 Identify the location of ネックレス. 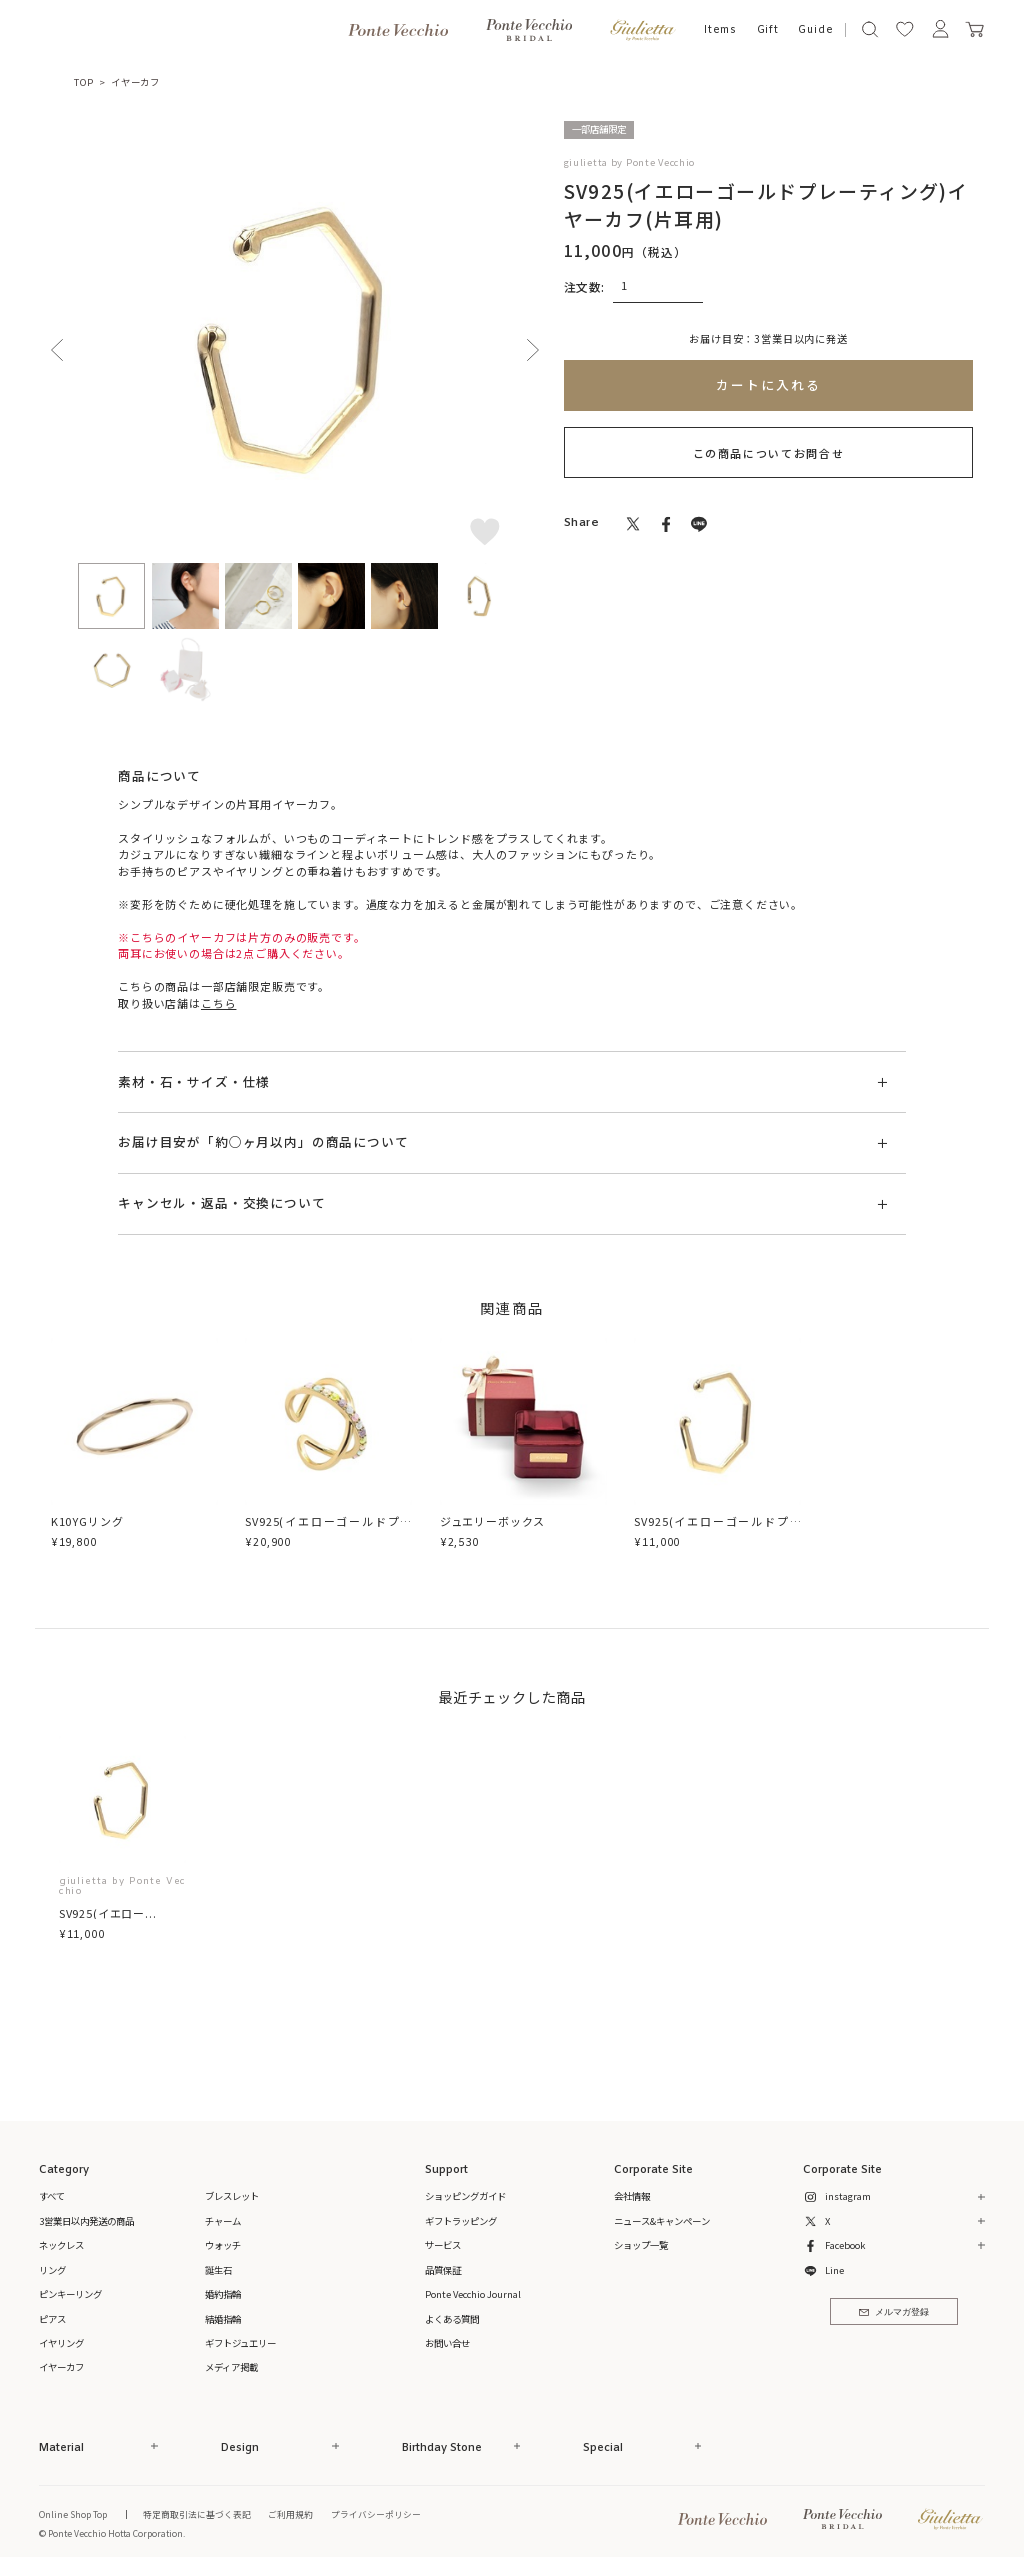
(61, 2245).